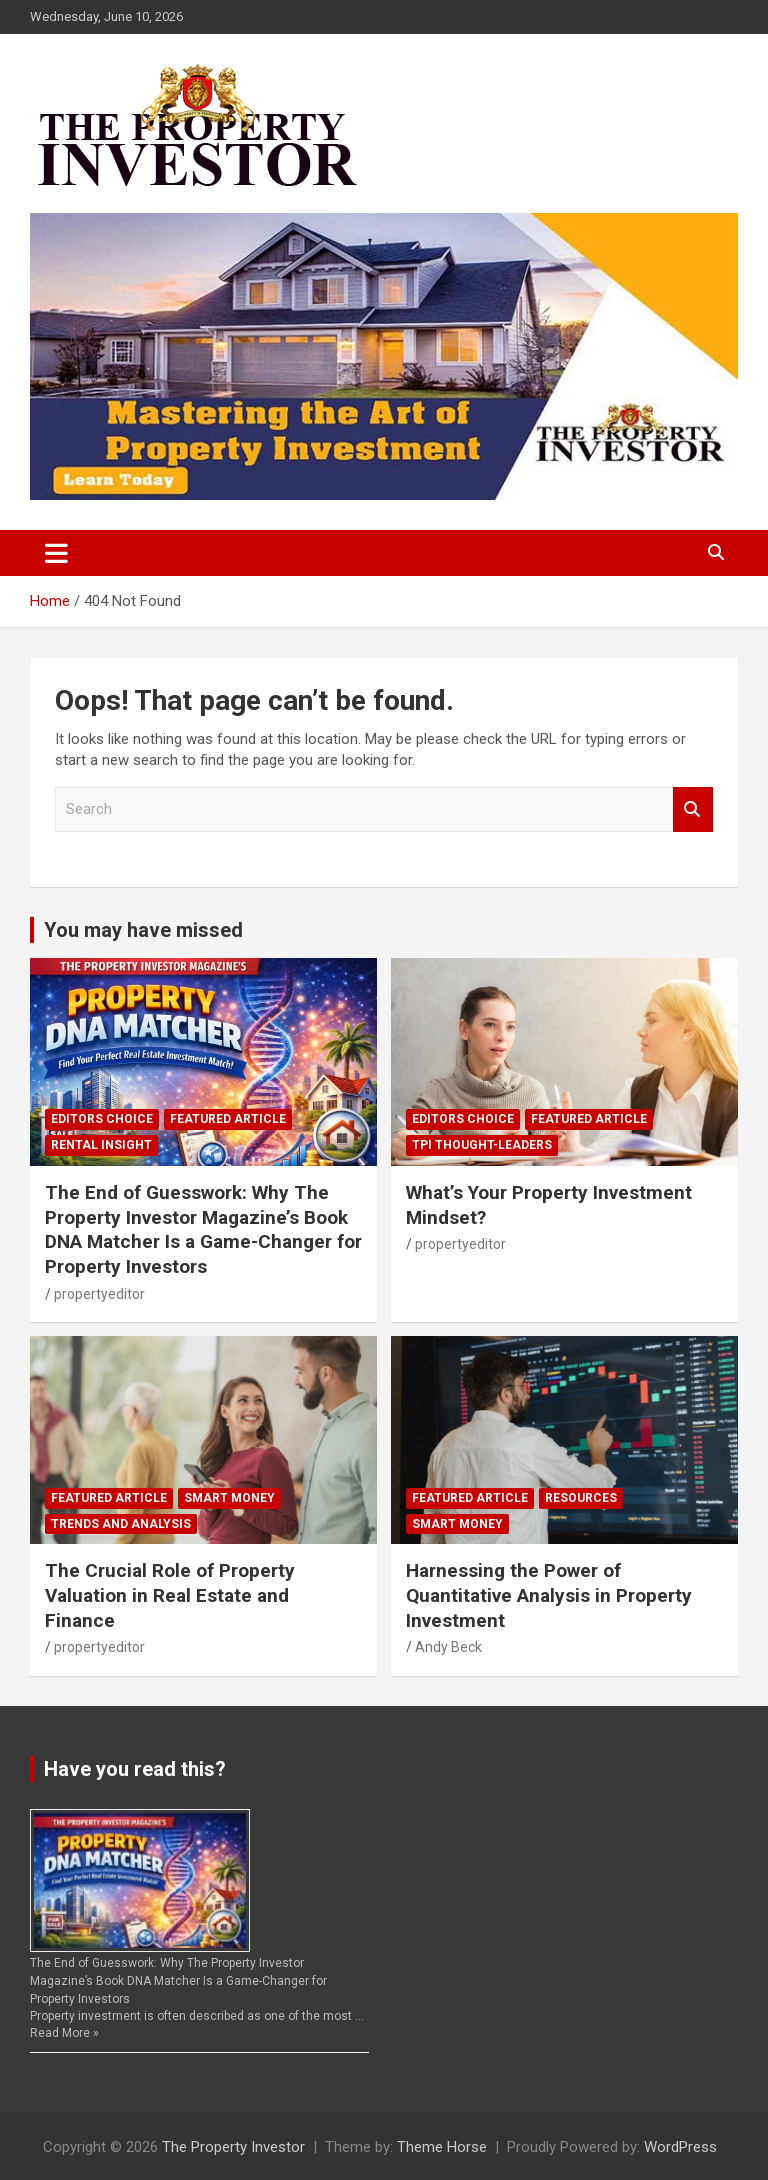 This screenshot has width=768, height=2180. Describe the element at coordinates (121, 1524) in the screenshot. I see `Trends and Analysis` at that location.